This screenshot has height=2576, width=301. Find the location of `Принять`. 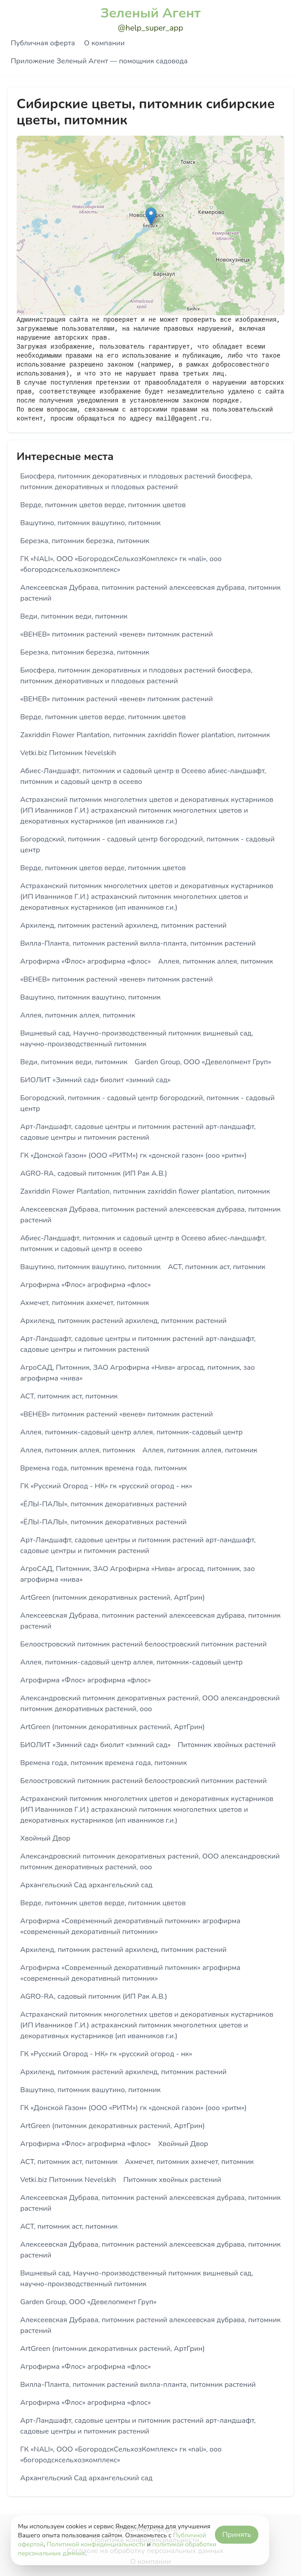

Принять is located at coordinates (236, 2535).